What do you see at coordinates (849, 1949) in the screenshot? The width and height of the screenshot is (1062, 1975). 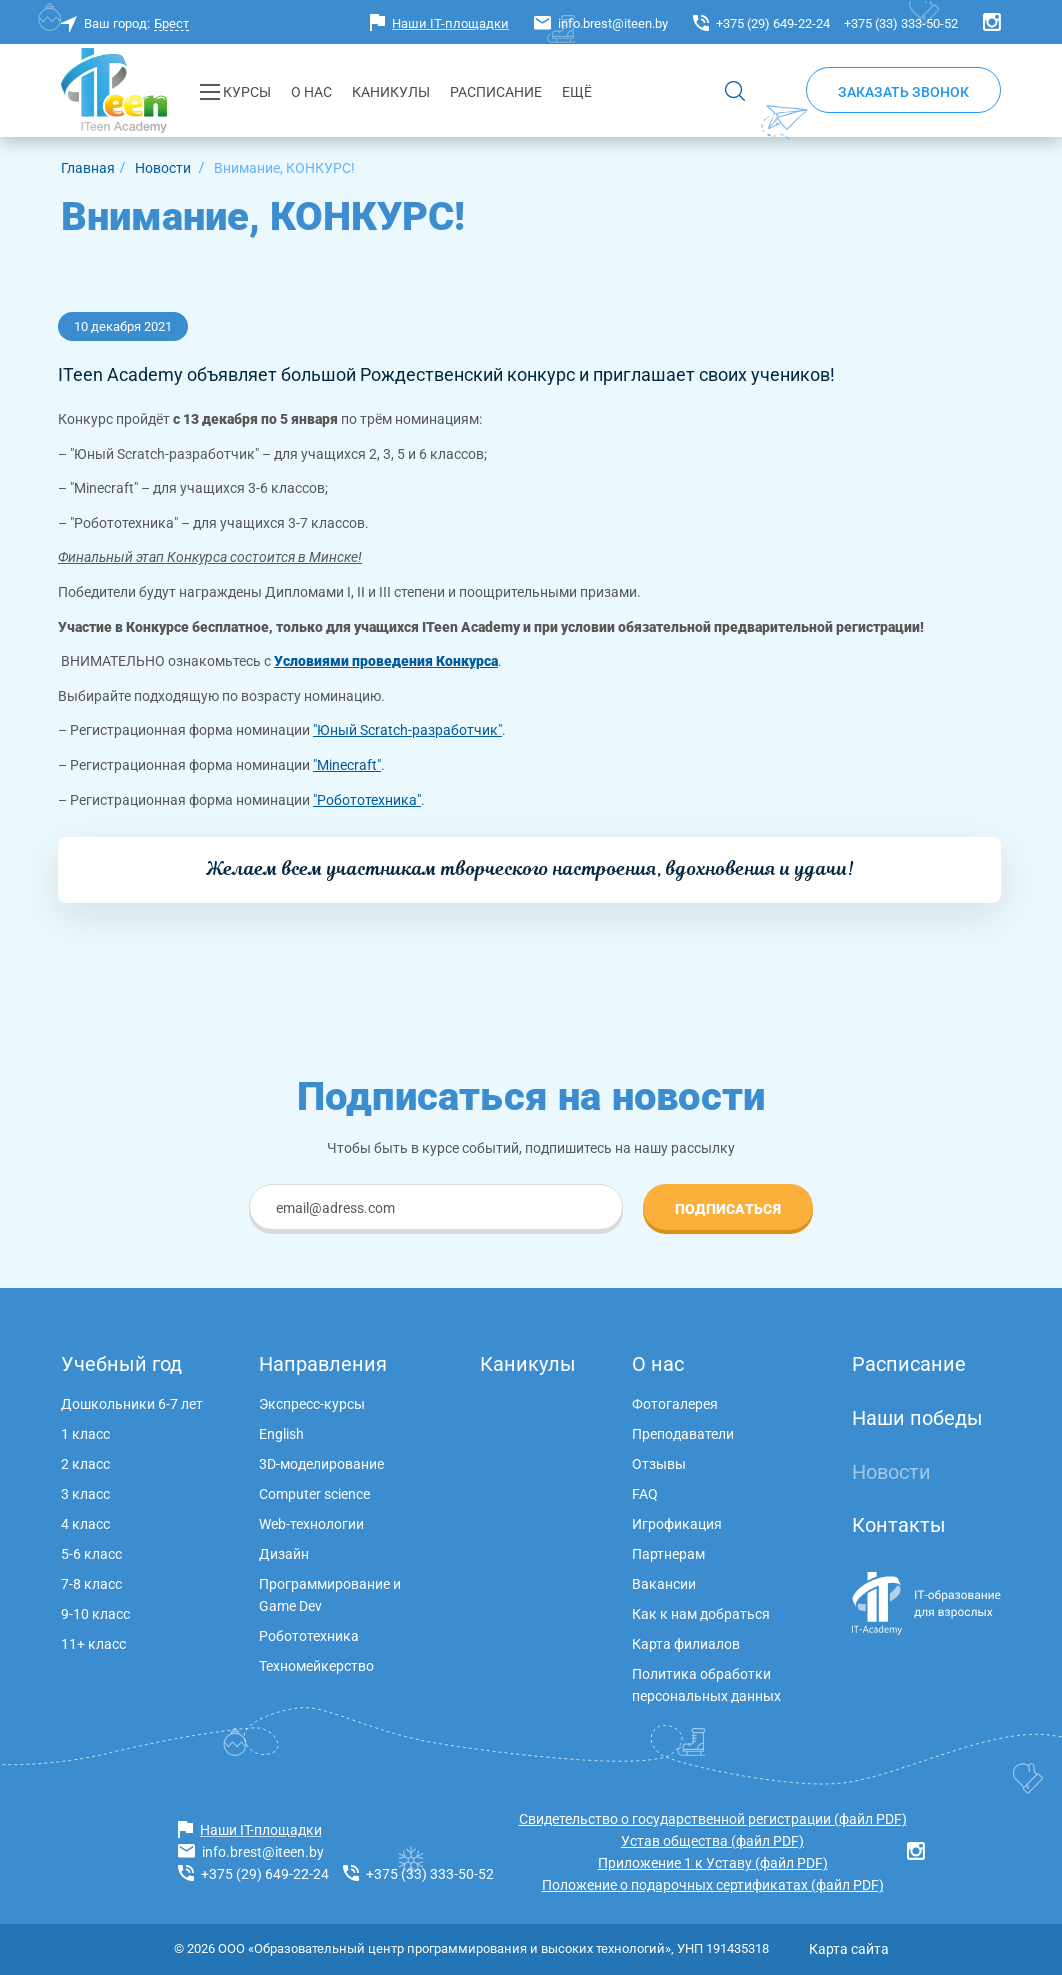 I see `Карта сайта` at bounding box center [849, 1949].